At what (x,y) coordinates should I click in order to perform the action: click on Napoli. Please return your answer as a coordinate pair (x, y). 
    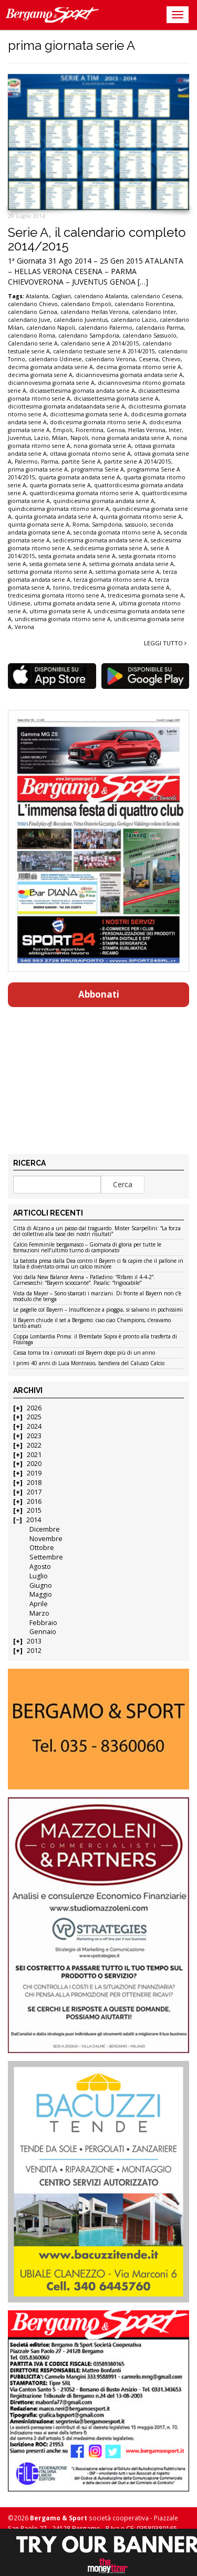
    Looking at the image, I should click on (79, 438).